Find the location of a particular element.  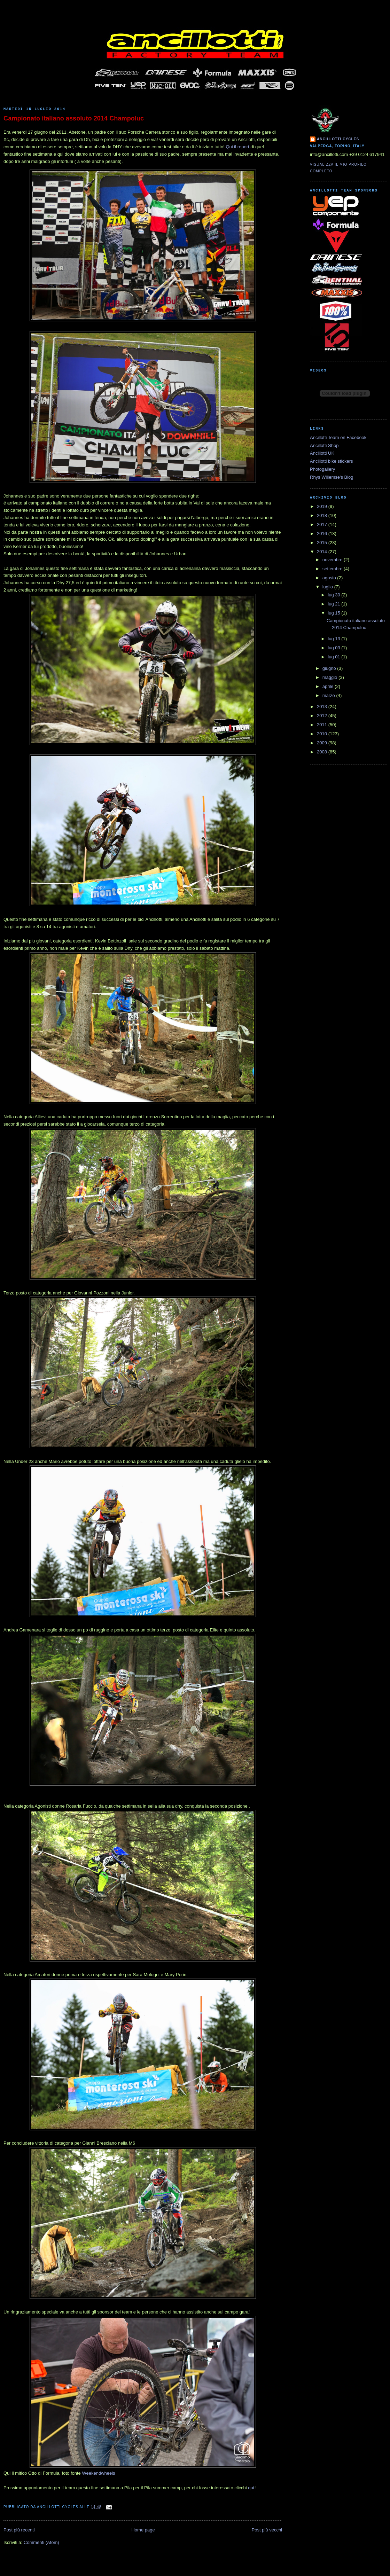

lug 01 is located at coordinates (334, 656).